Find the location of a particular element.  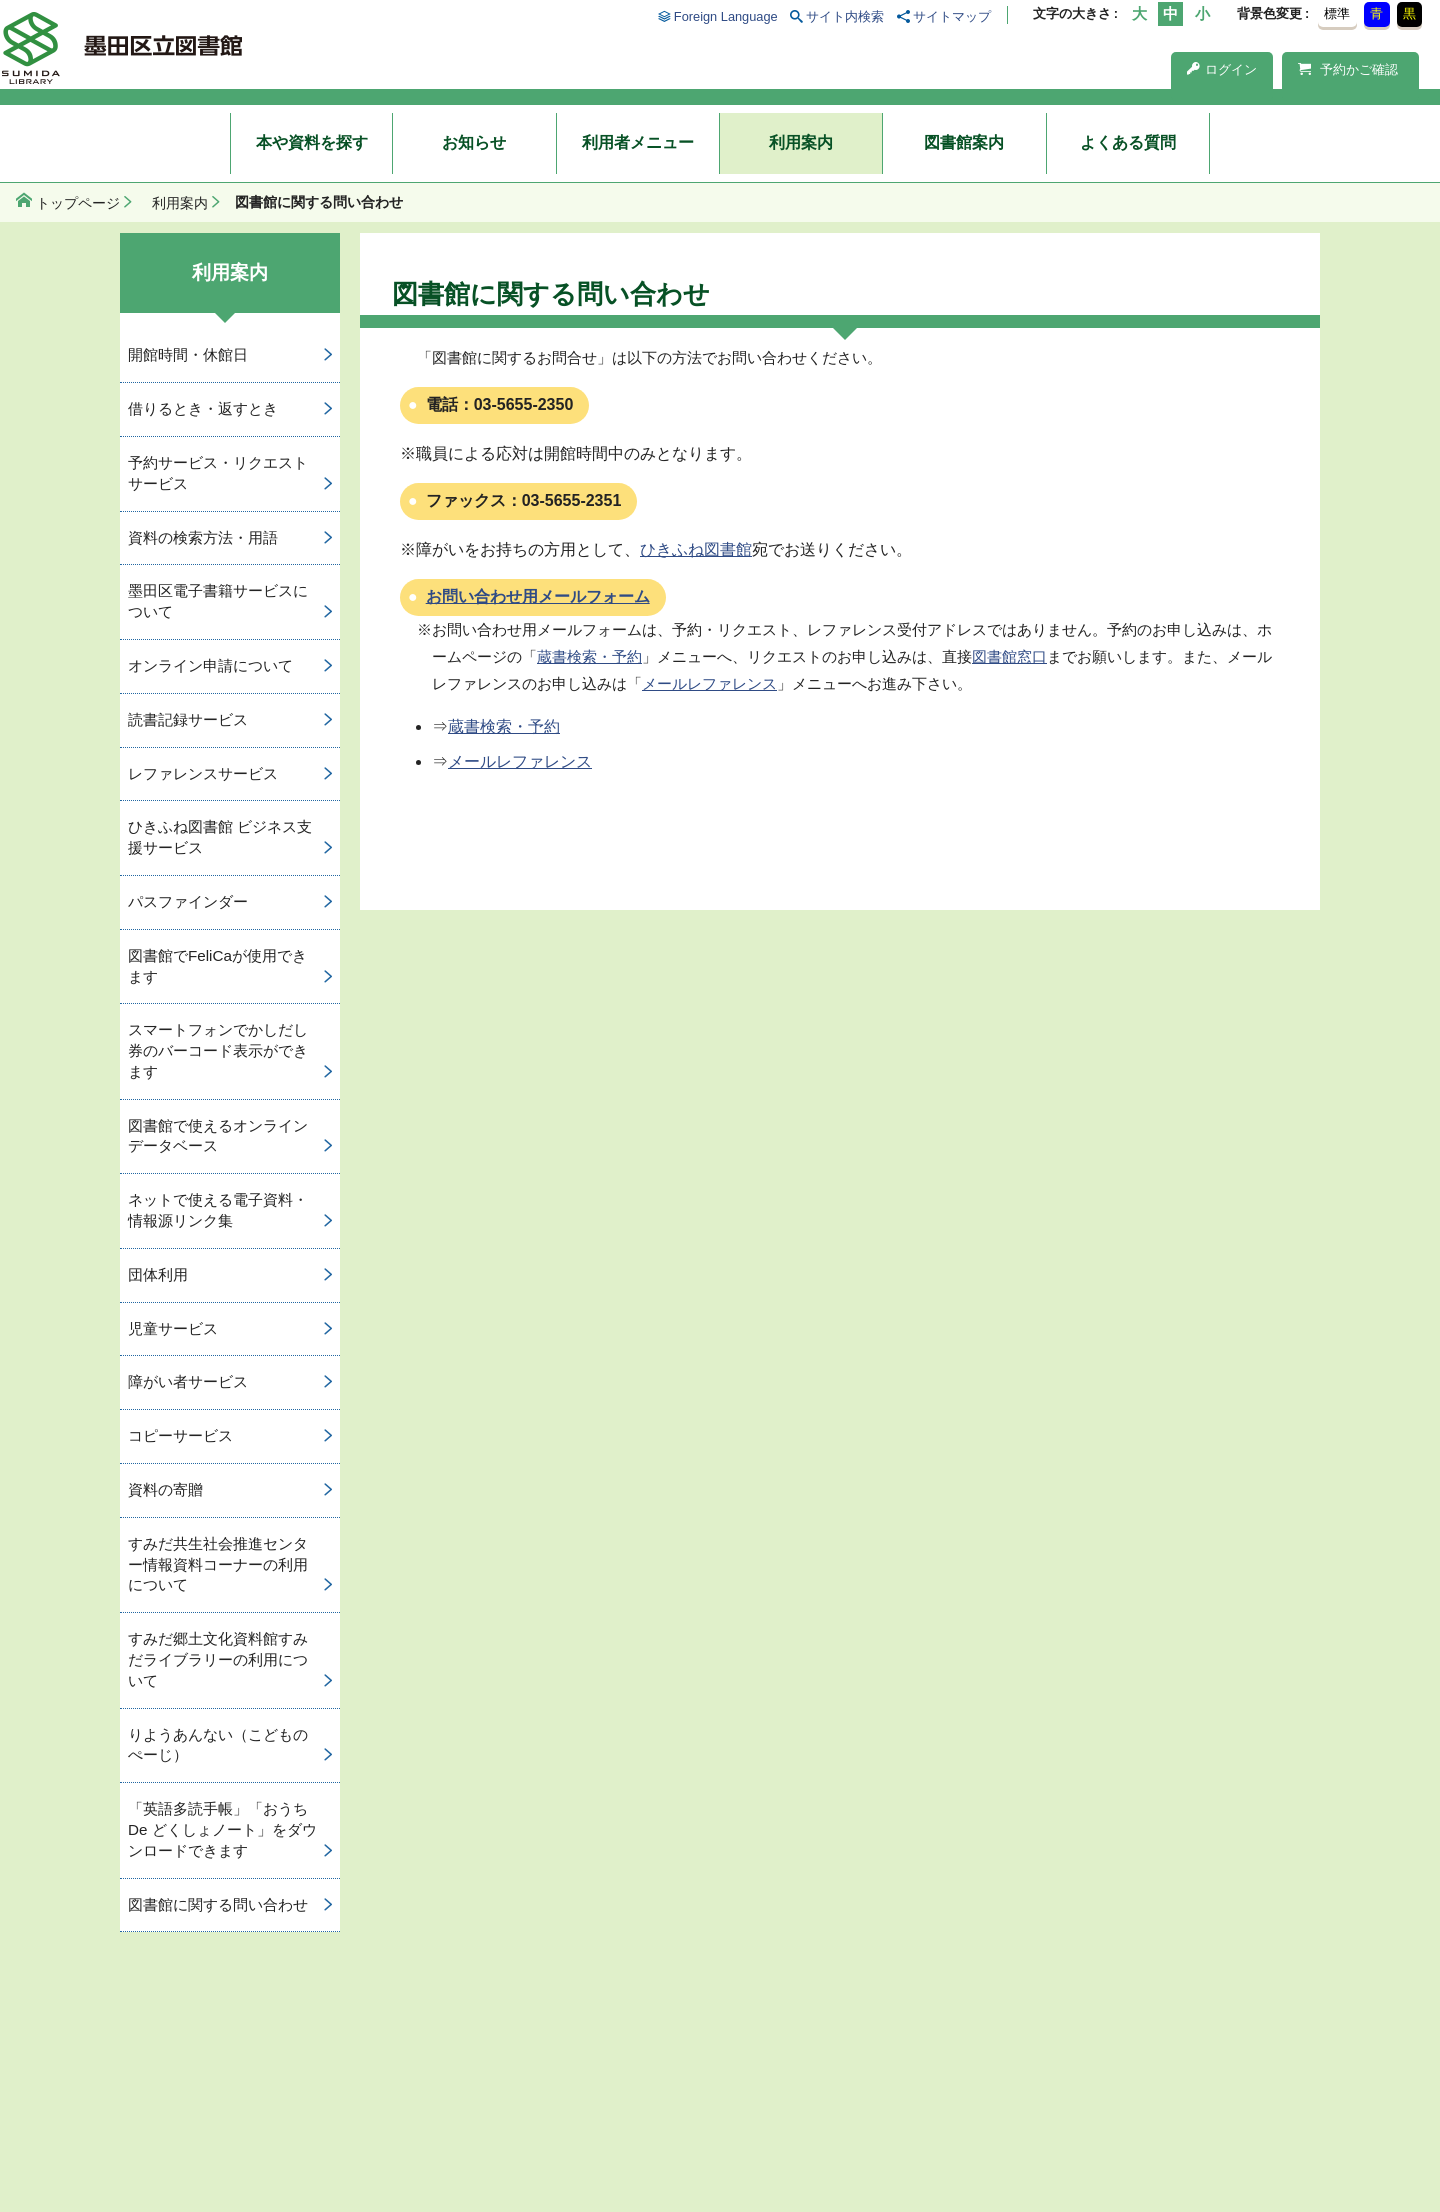

りようあんない（こどものぺーじ） is located at coordinates (218, 1745).